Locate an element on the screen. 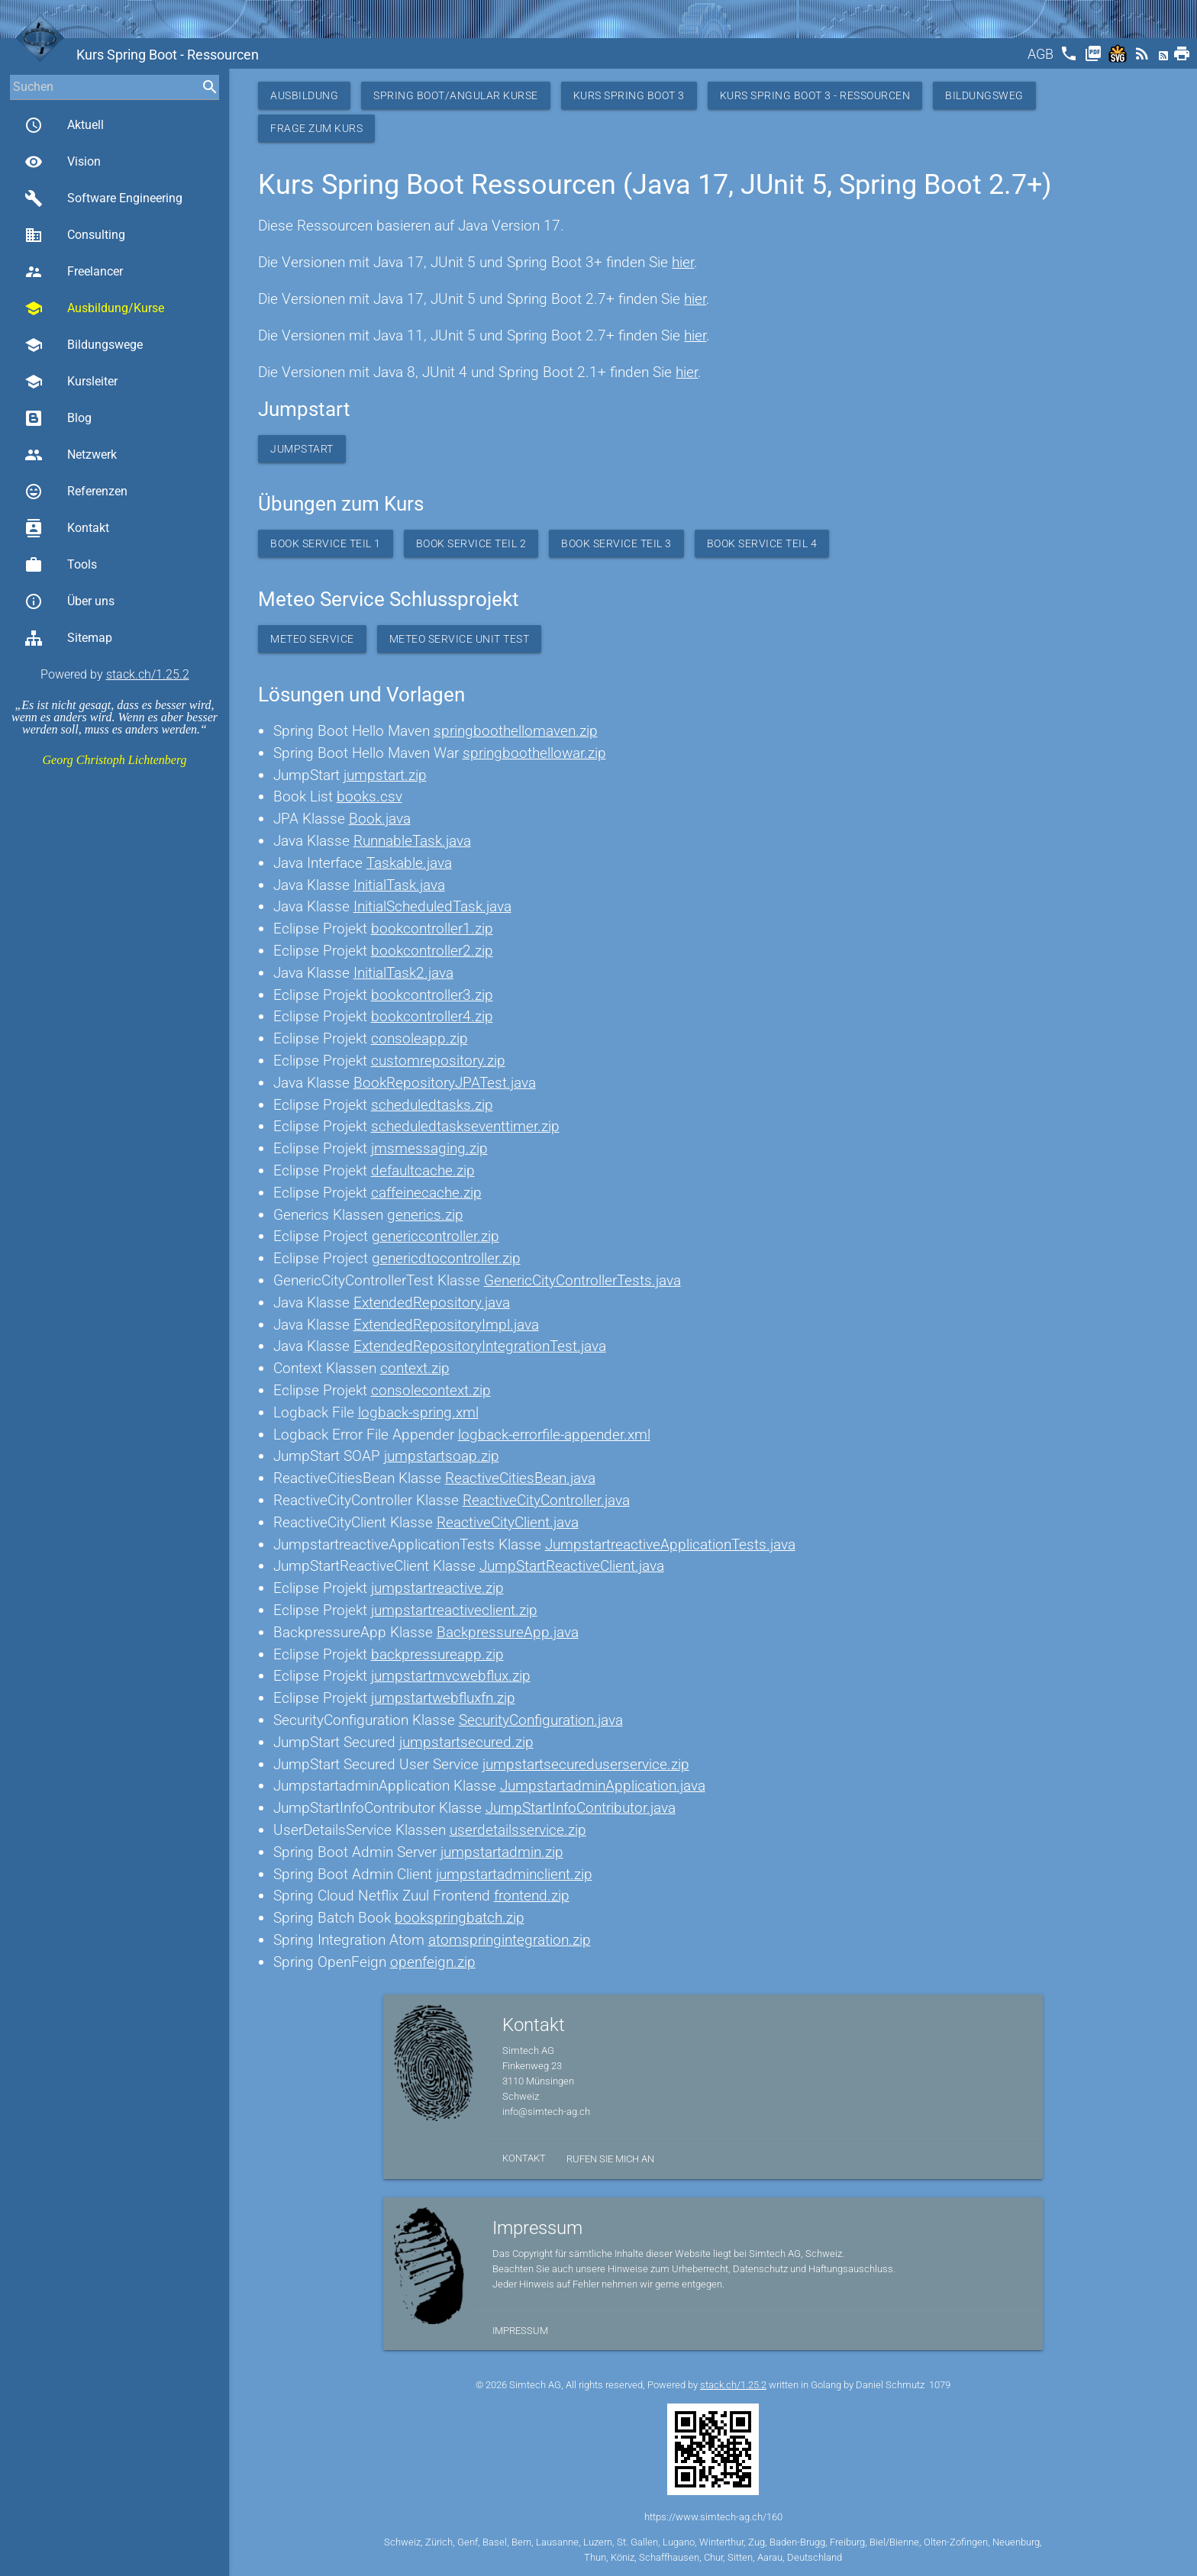  consoleapp.zip is located at coordinates (419, 1038).